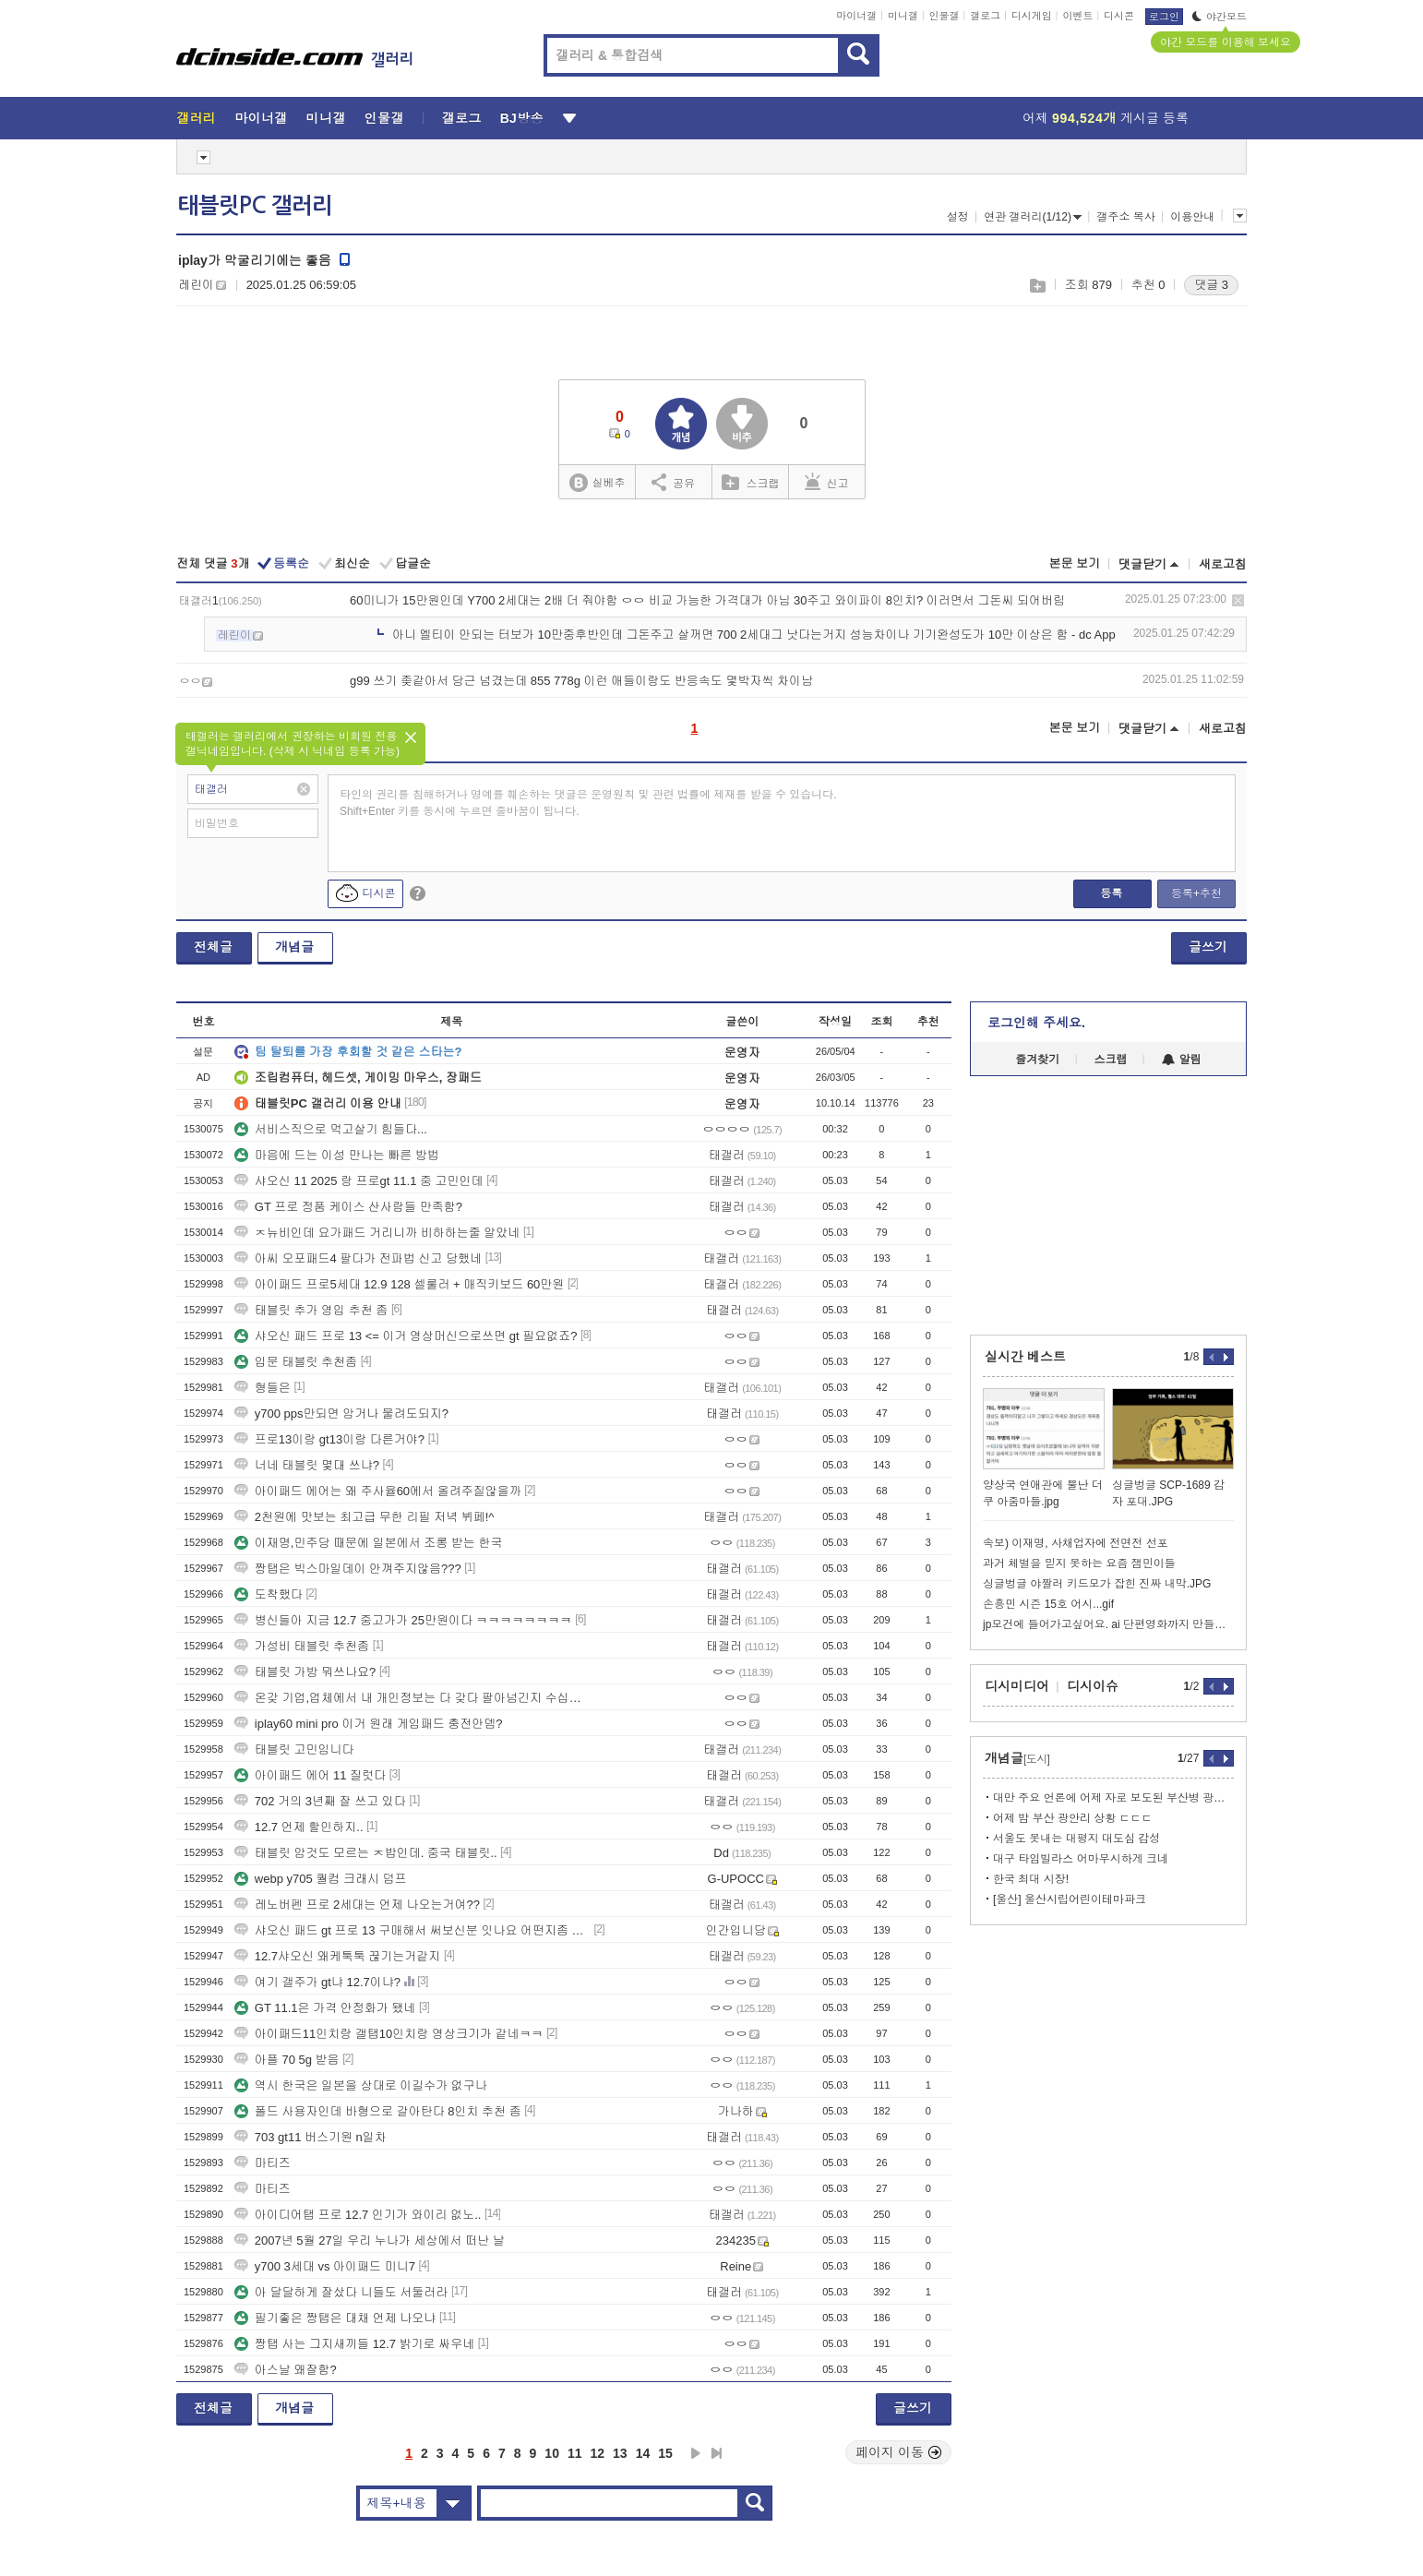 This screenshot has height=2576, width=1423. What do you see at coordinates (412, 1930) in the screenshot?
I see `샤오신 패드 gt 프로 13 구매해서 써보신분 잇나요 어떤지좀 알려주세요` at bounding box center [412, 1930].